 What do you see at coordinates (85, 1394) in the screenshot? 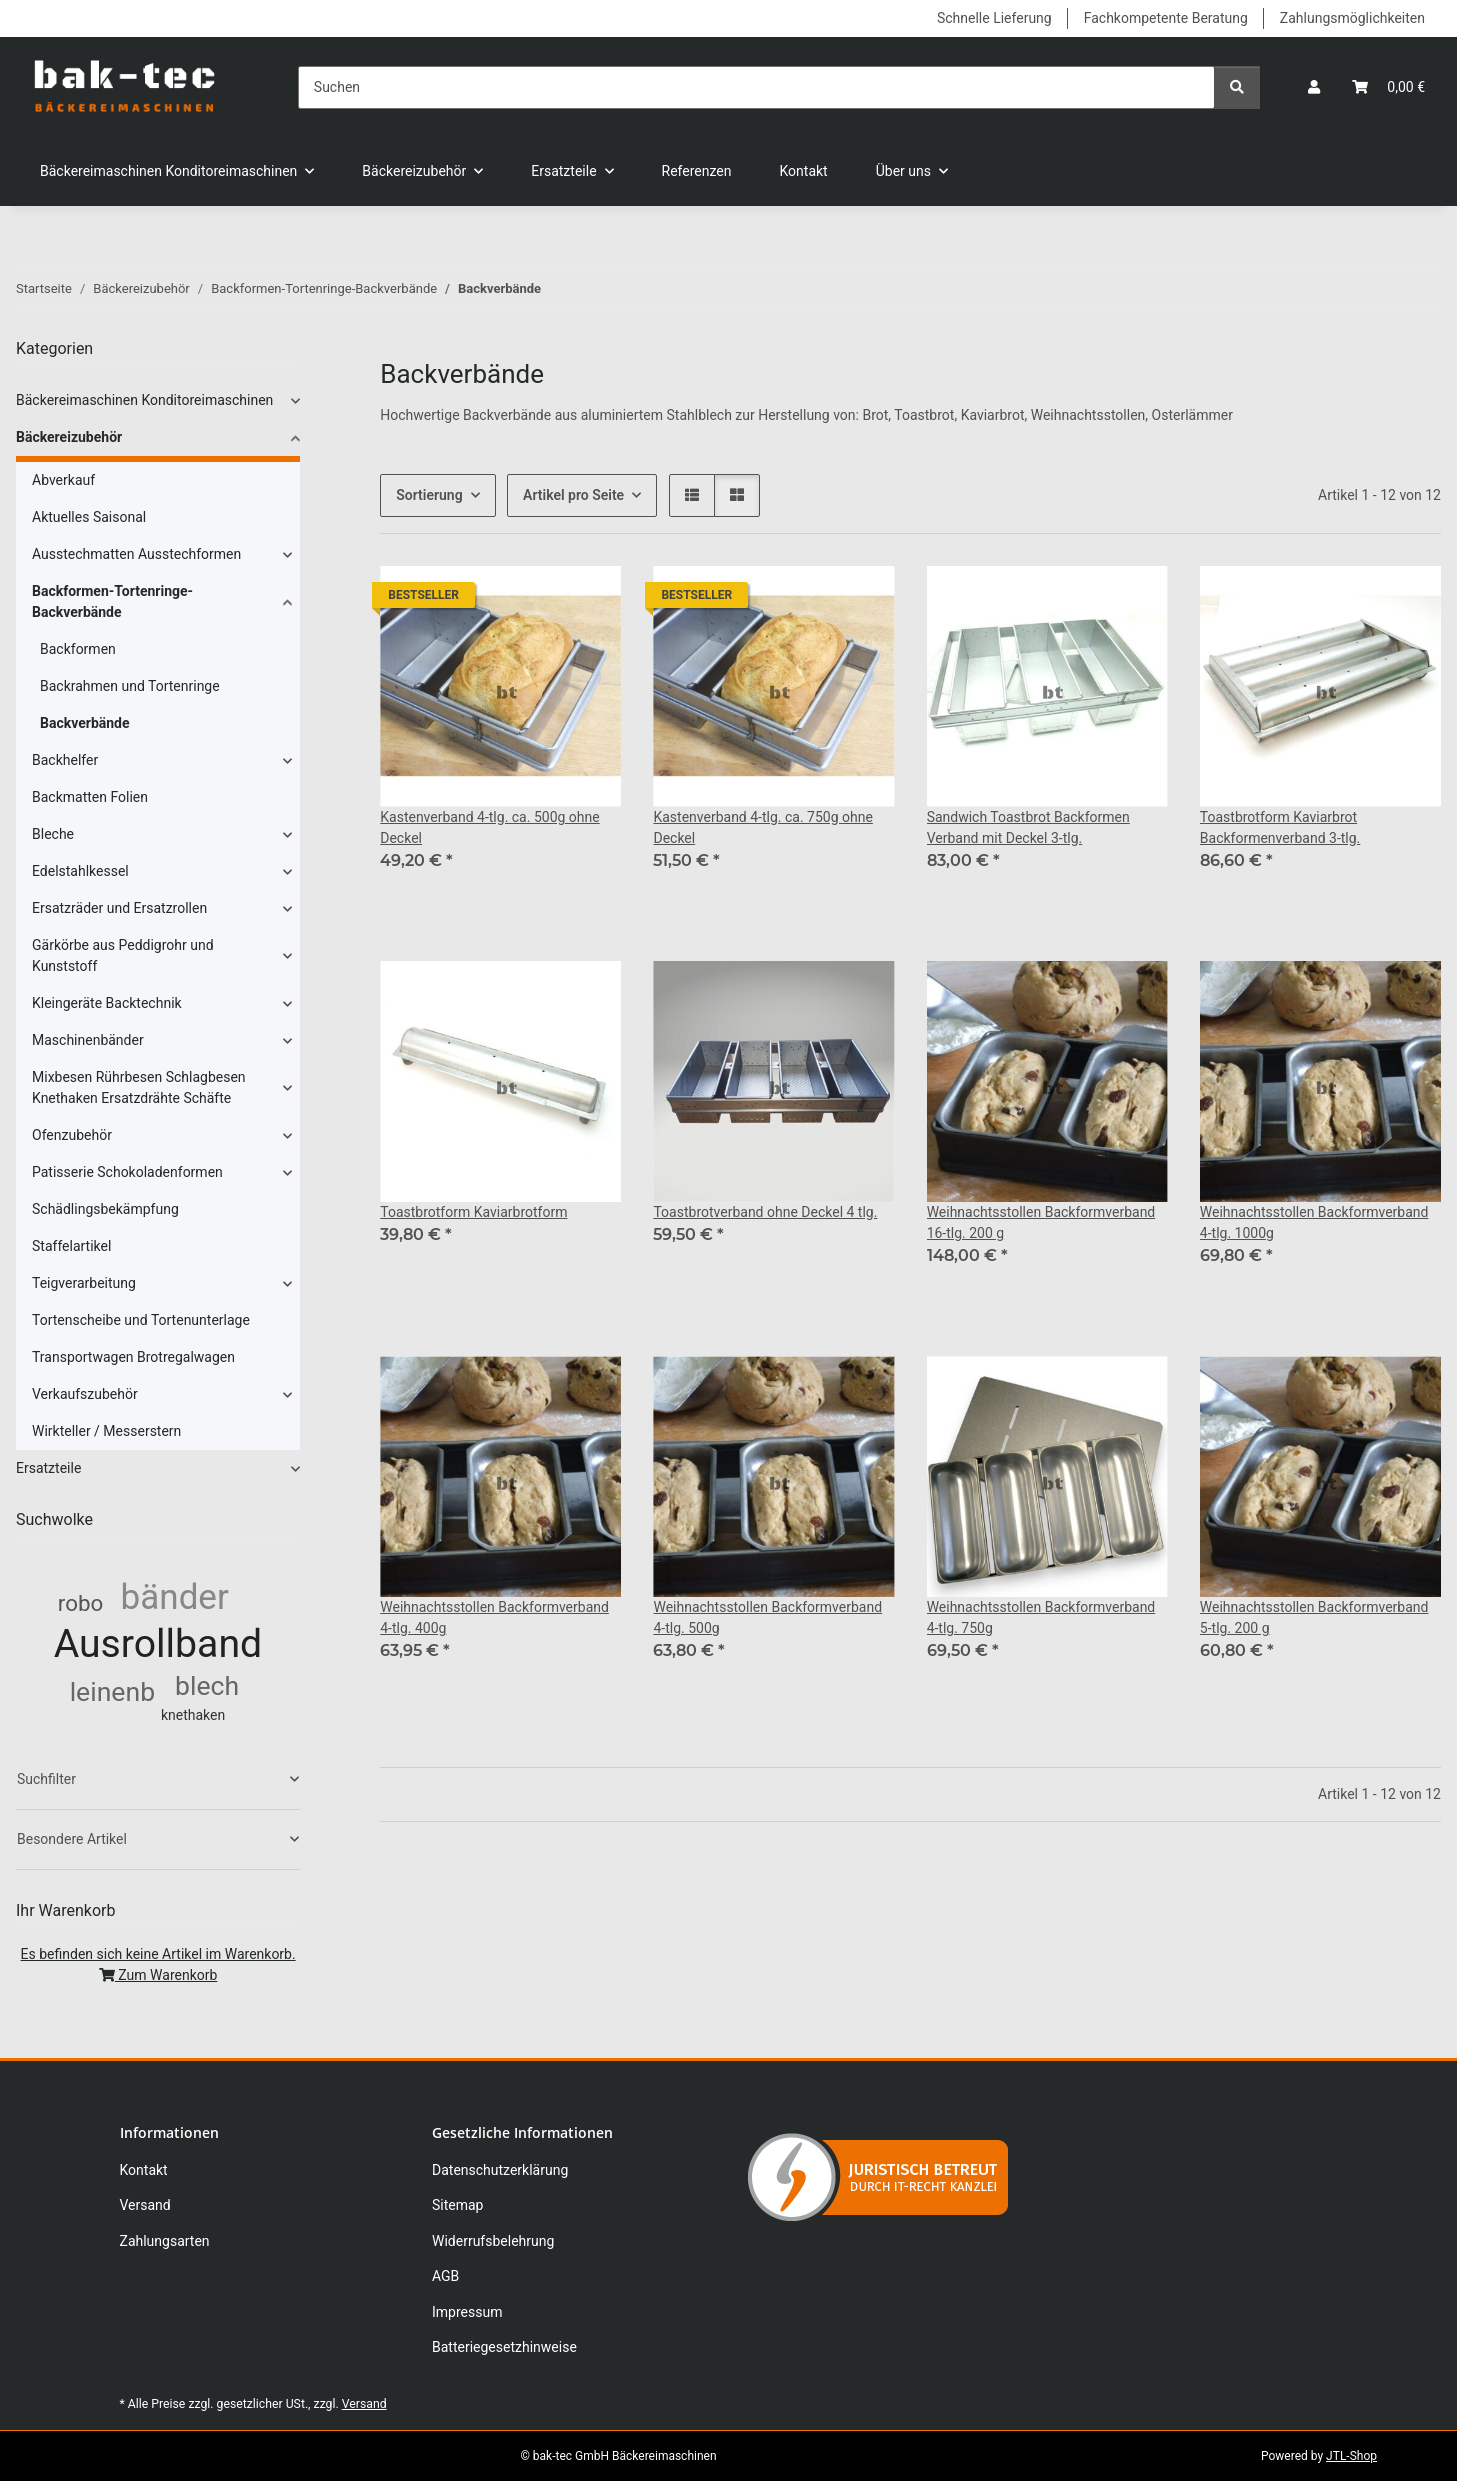
I see `Verkaufszubehör` at bounding box center [85, 1394].